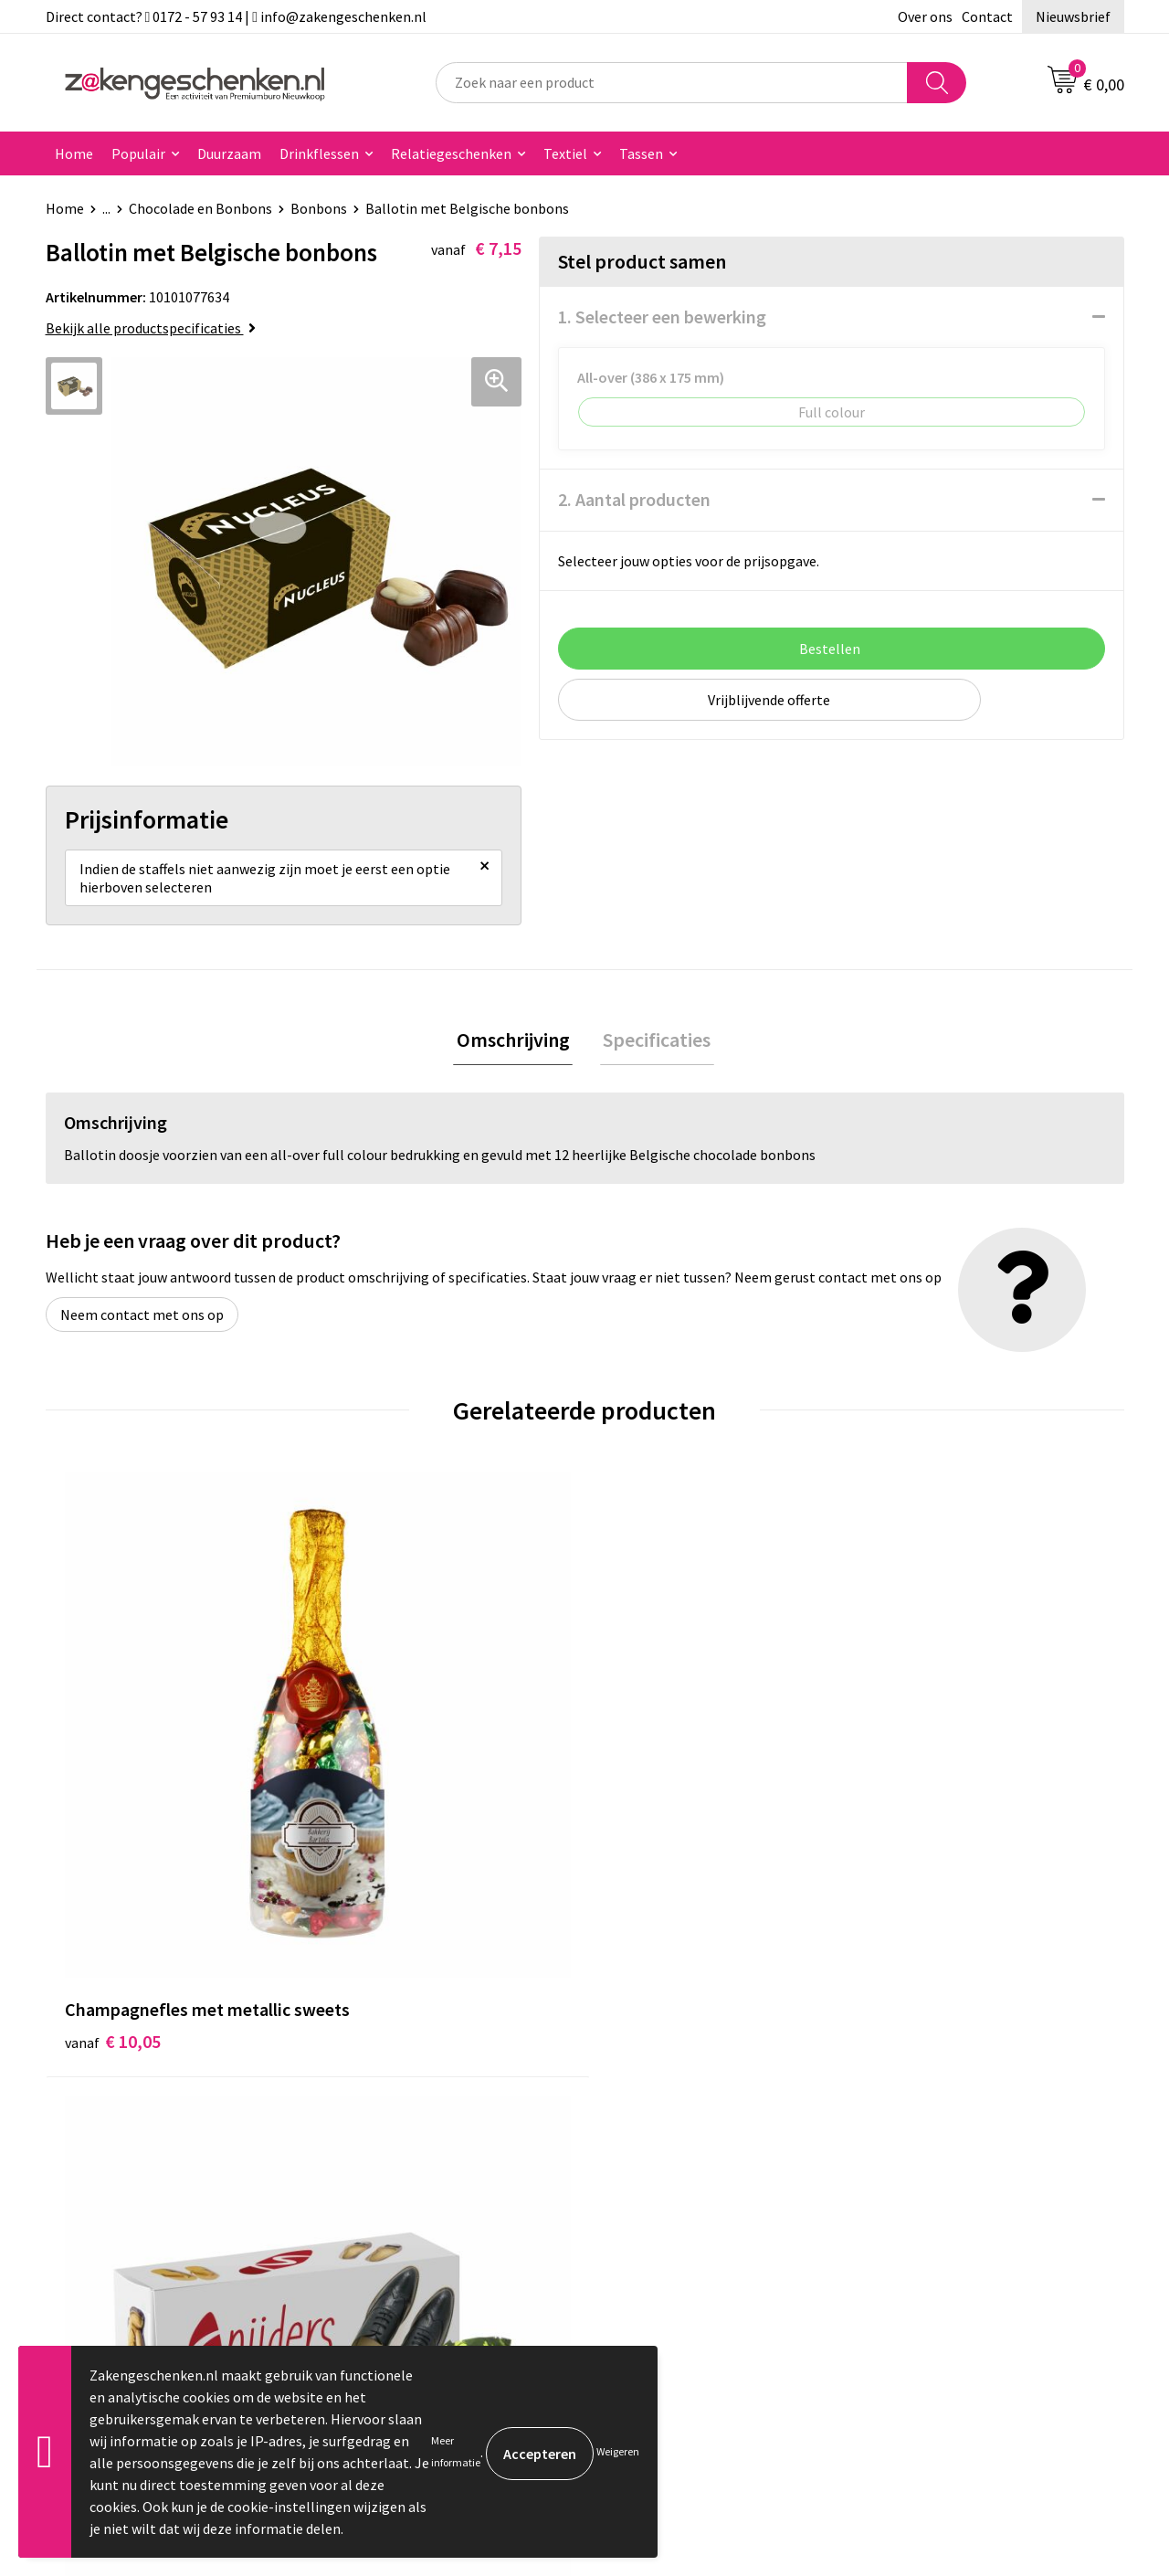  I want to click on Omschrijving [presentation], so click(516, 1050).